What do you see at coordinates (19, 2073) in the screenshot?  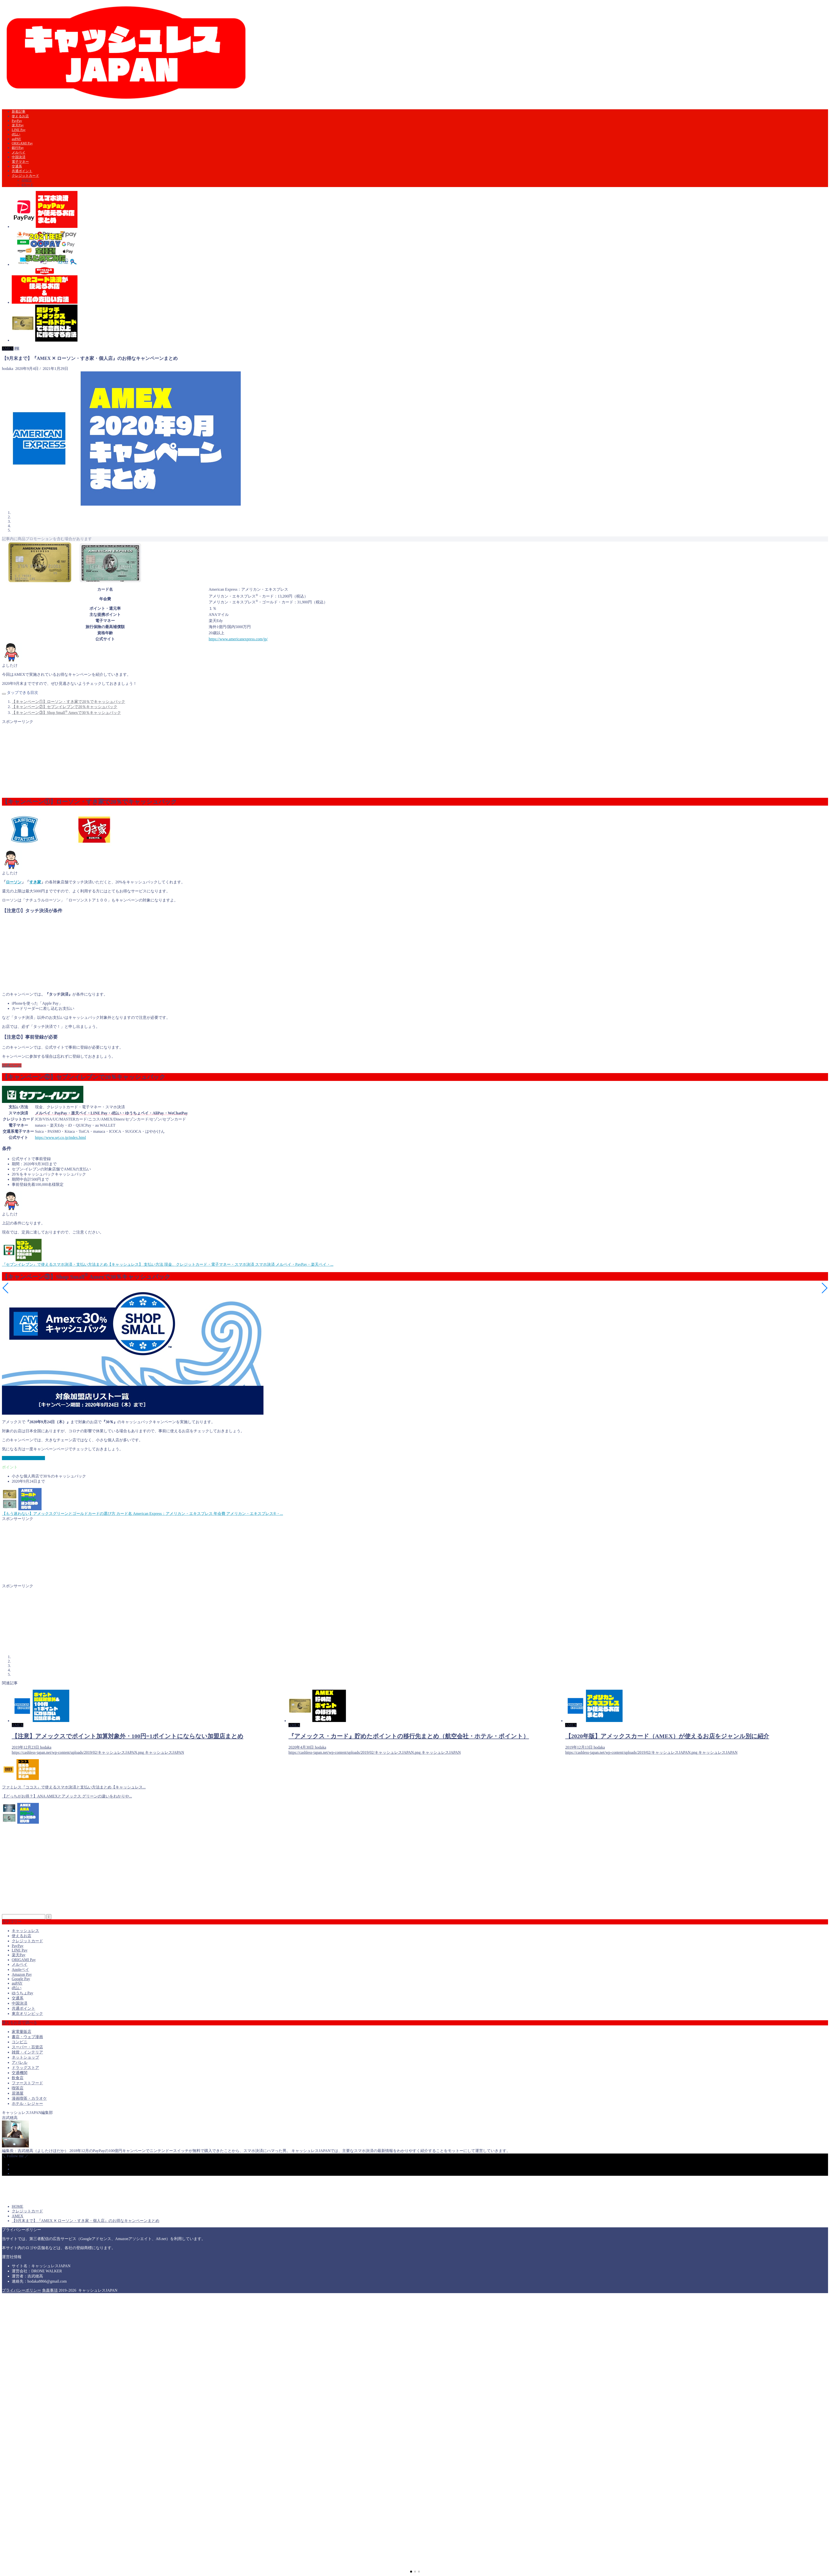 I see `交通機関` at bounding box center [19, 2073].